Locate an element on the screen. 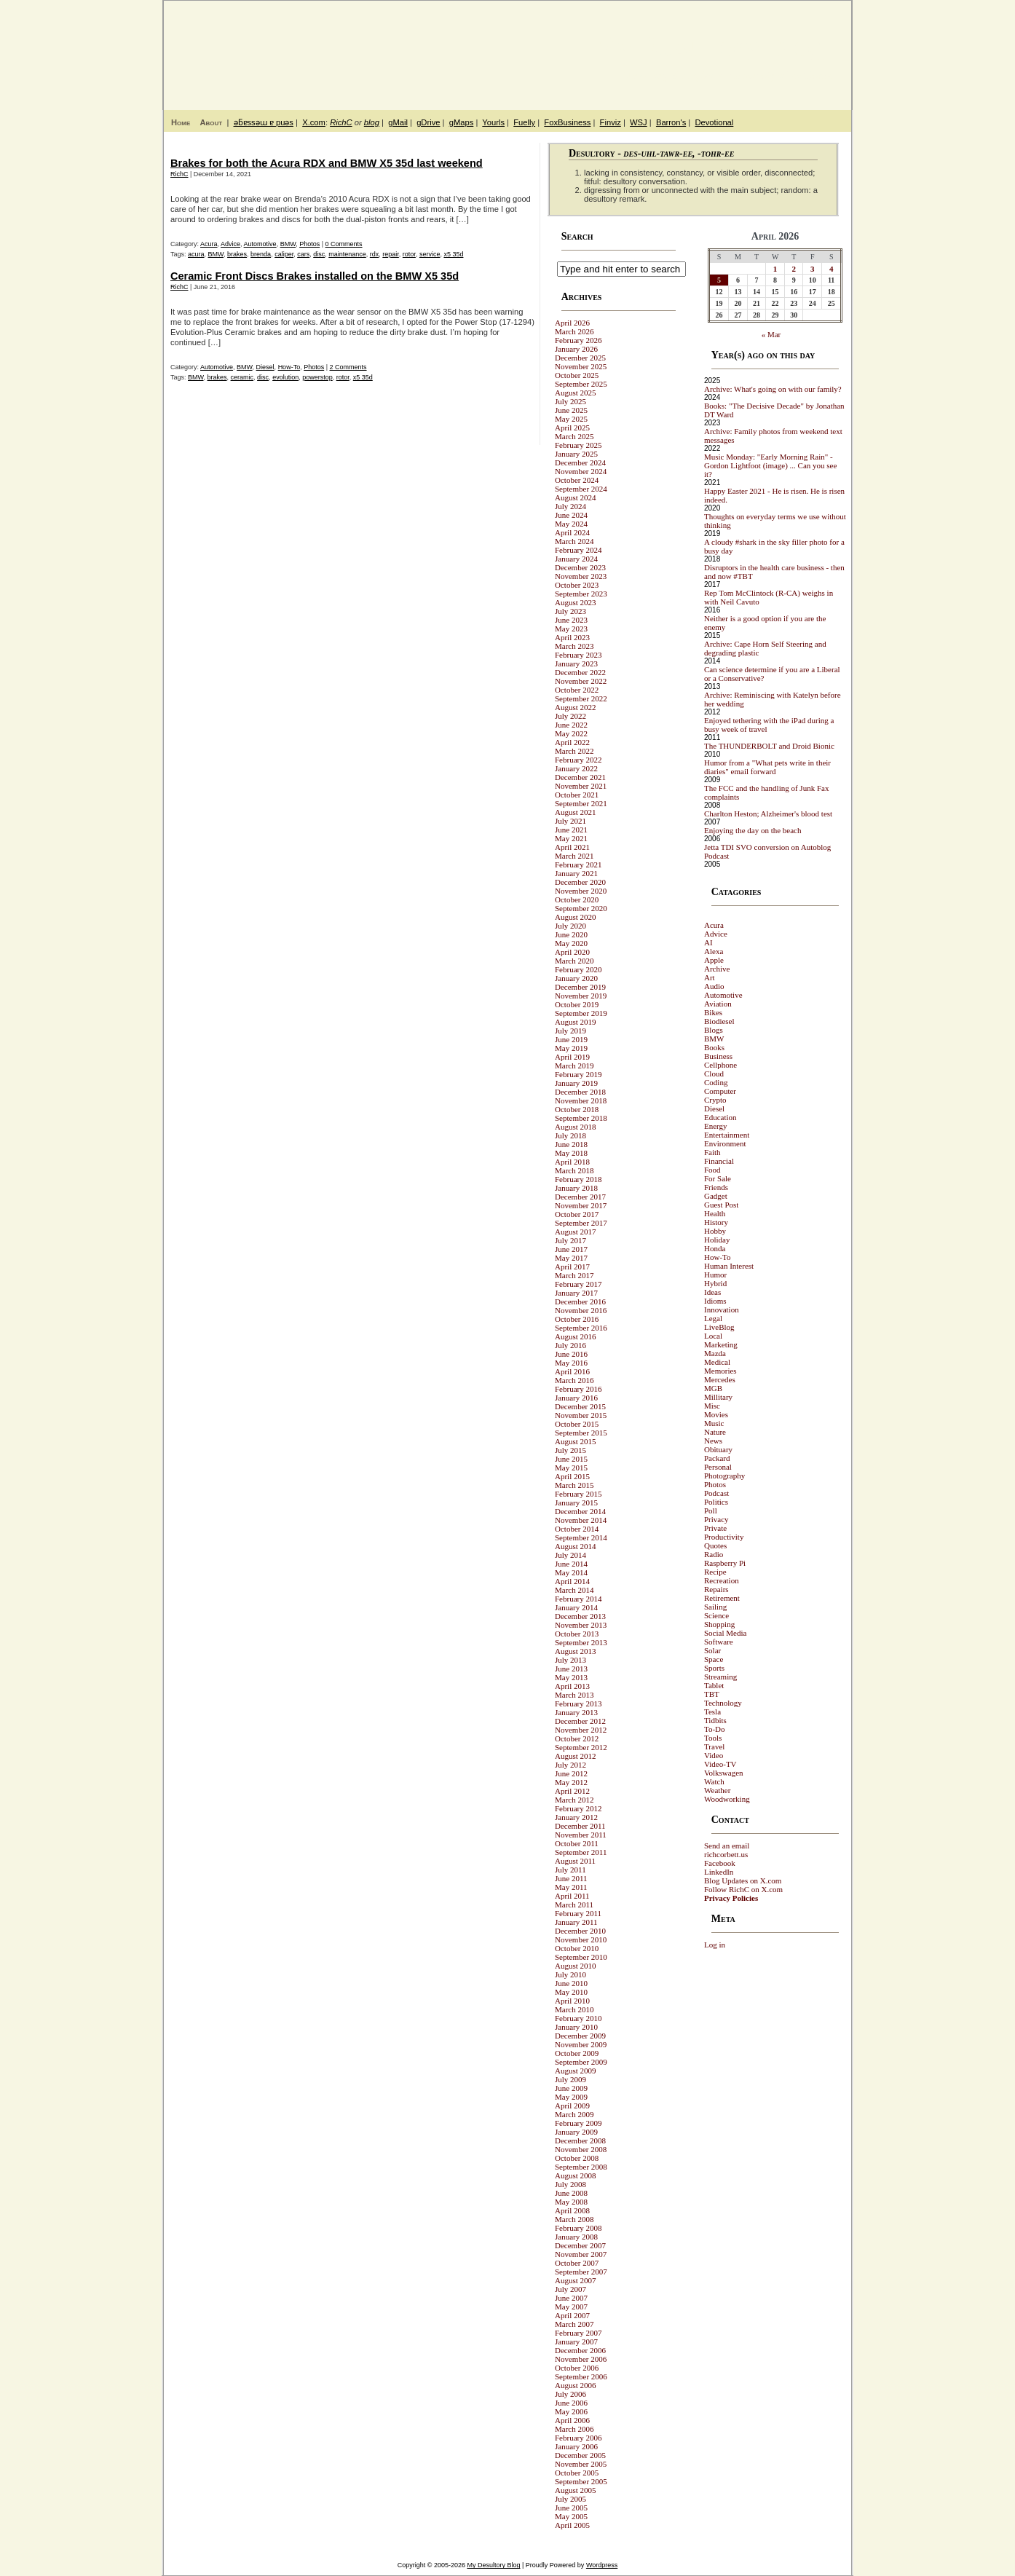 This screenshot has height=2576, width=1015. March 2009 is located at coordinates (574, 2114).